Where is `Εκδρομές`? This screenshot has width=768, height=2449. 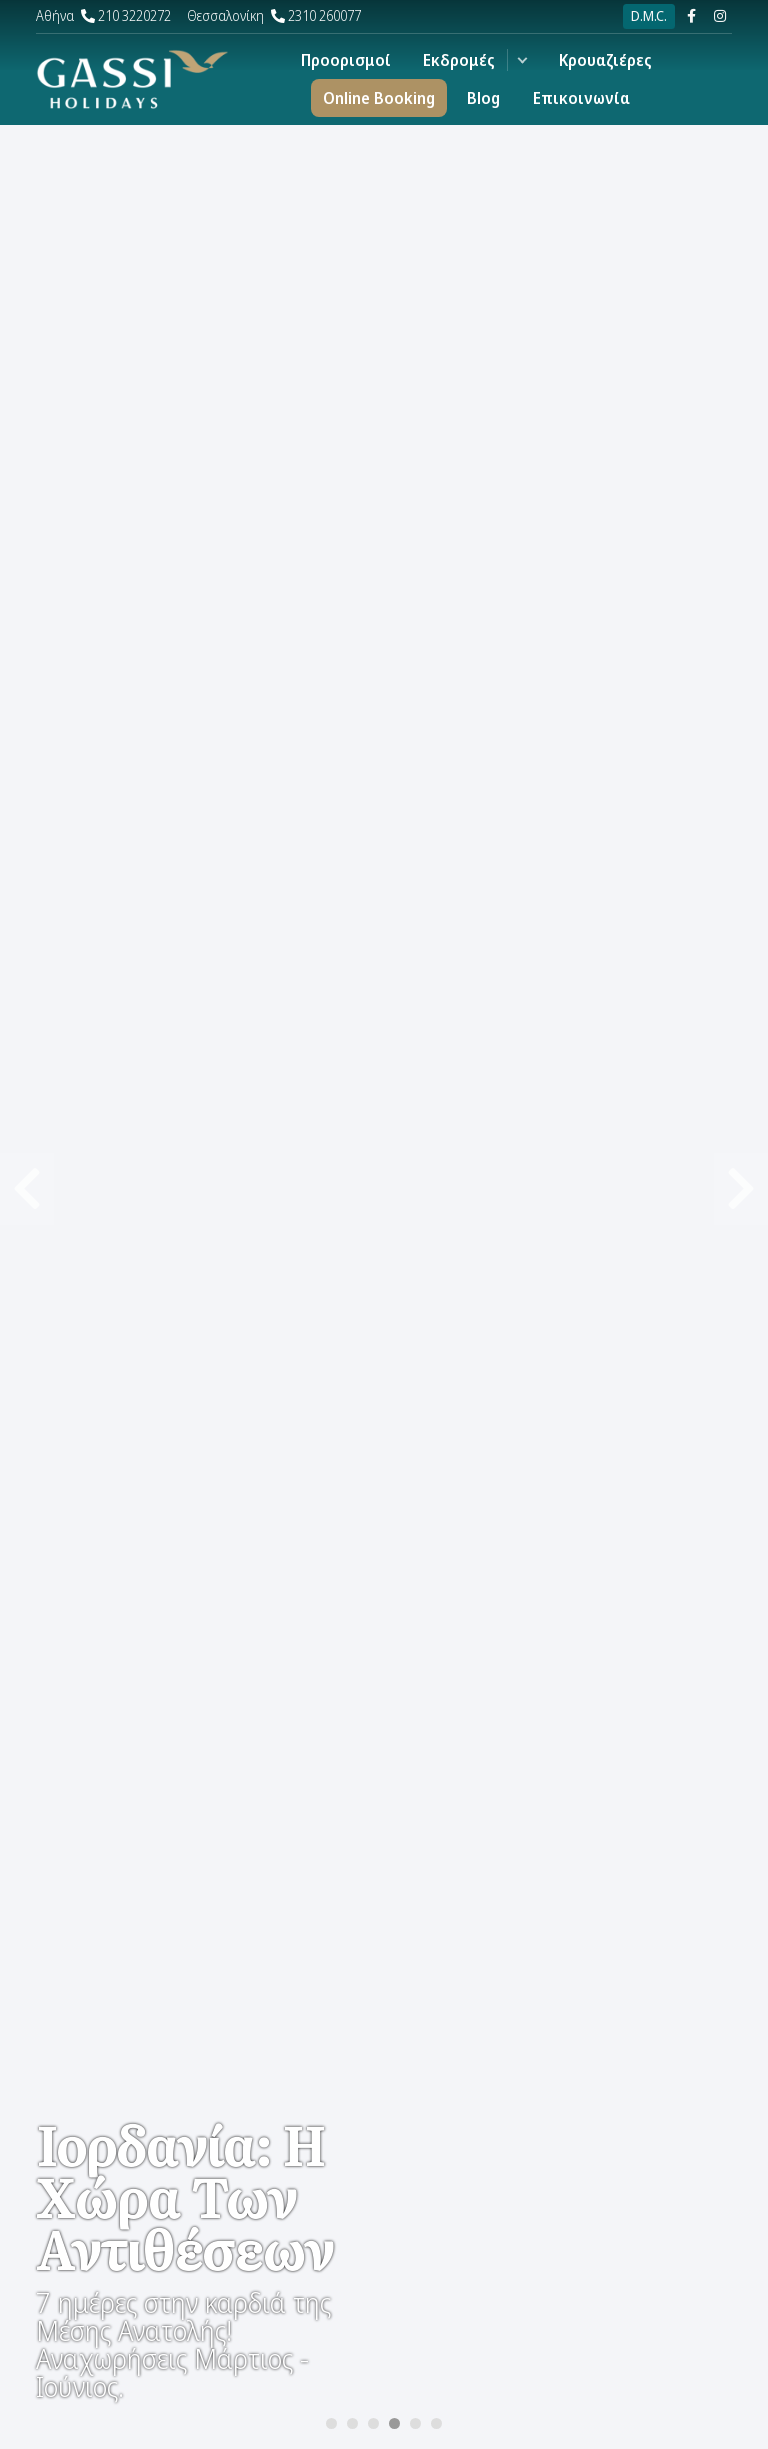 Εκδρομές is located at coordinates (459, 60).